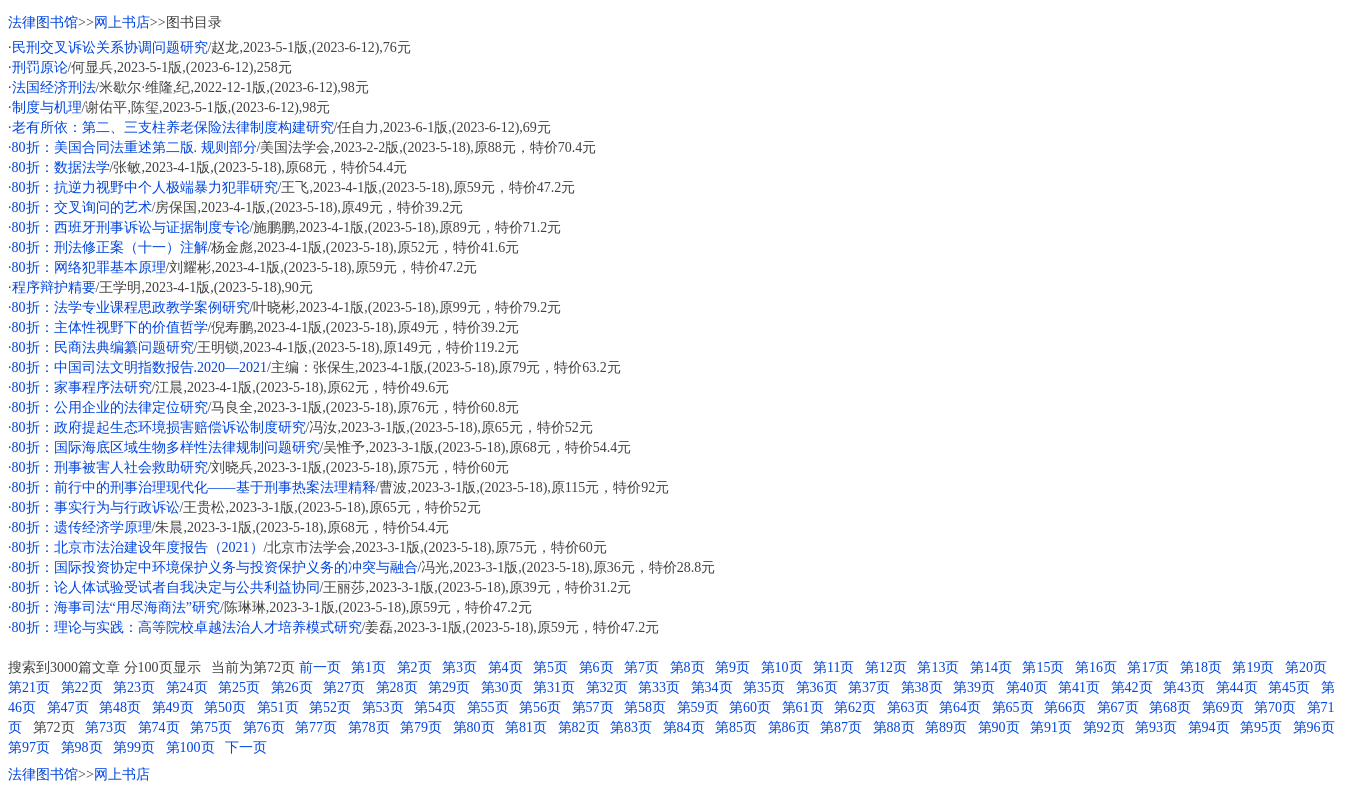 The image size is (1355, 792). What do you see at coordinates (593, 707) in the screenshot?
I see `第57页` at bounding box center [593, 707].